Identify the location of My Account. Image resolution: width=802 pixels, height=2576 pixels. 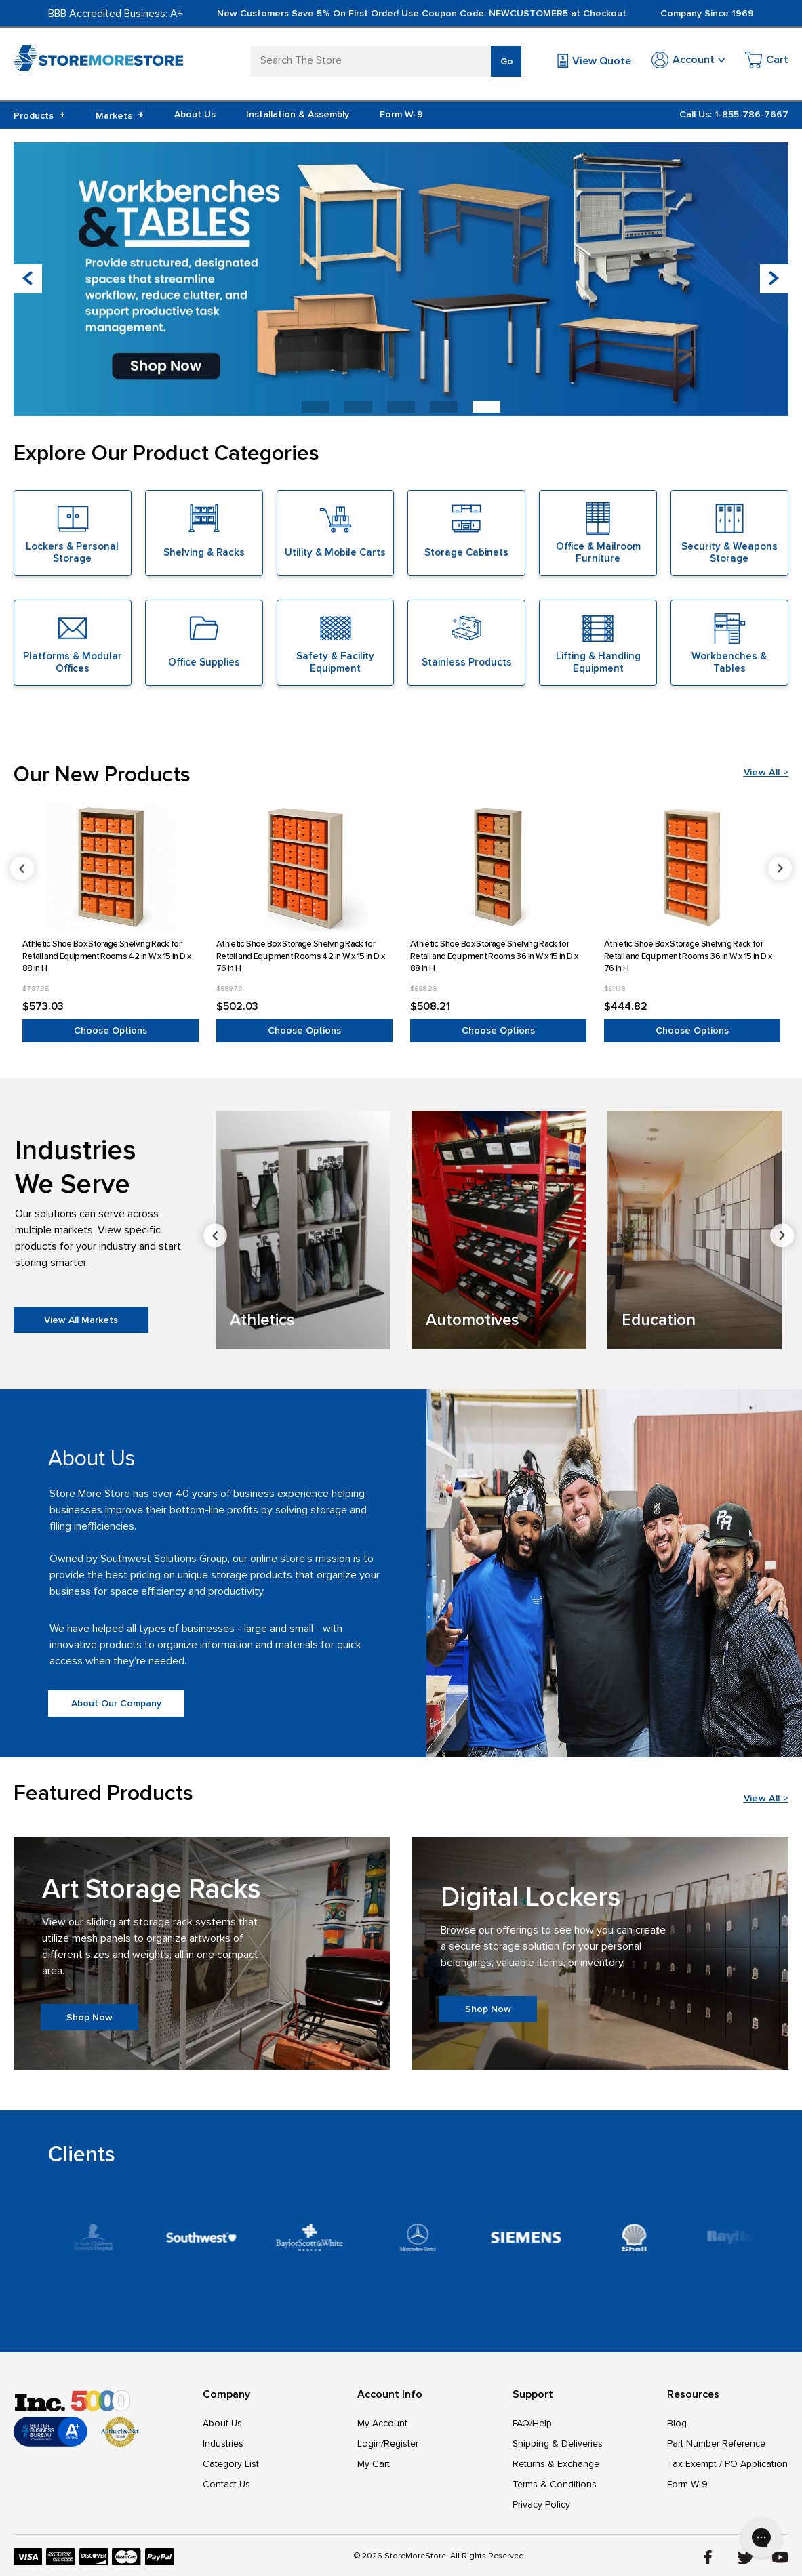
(382, 2423).